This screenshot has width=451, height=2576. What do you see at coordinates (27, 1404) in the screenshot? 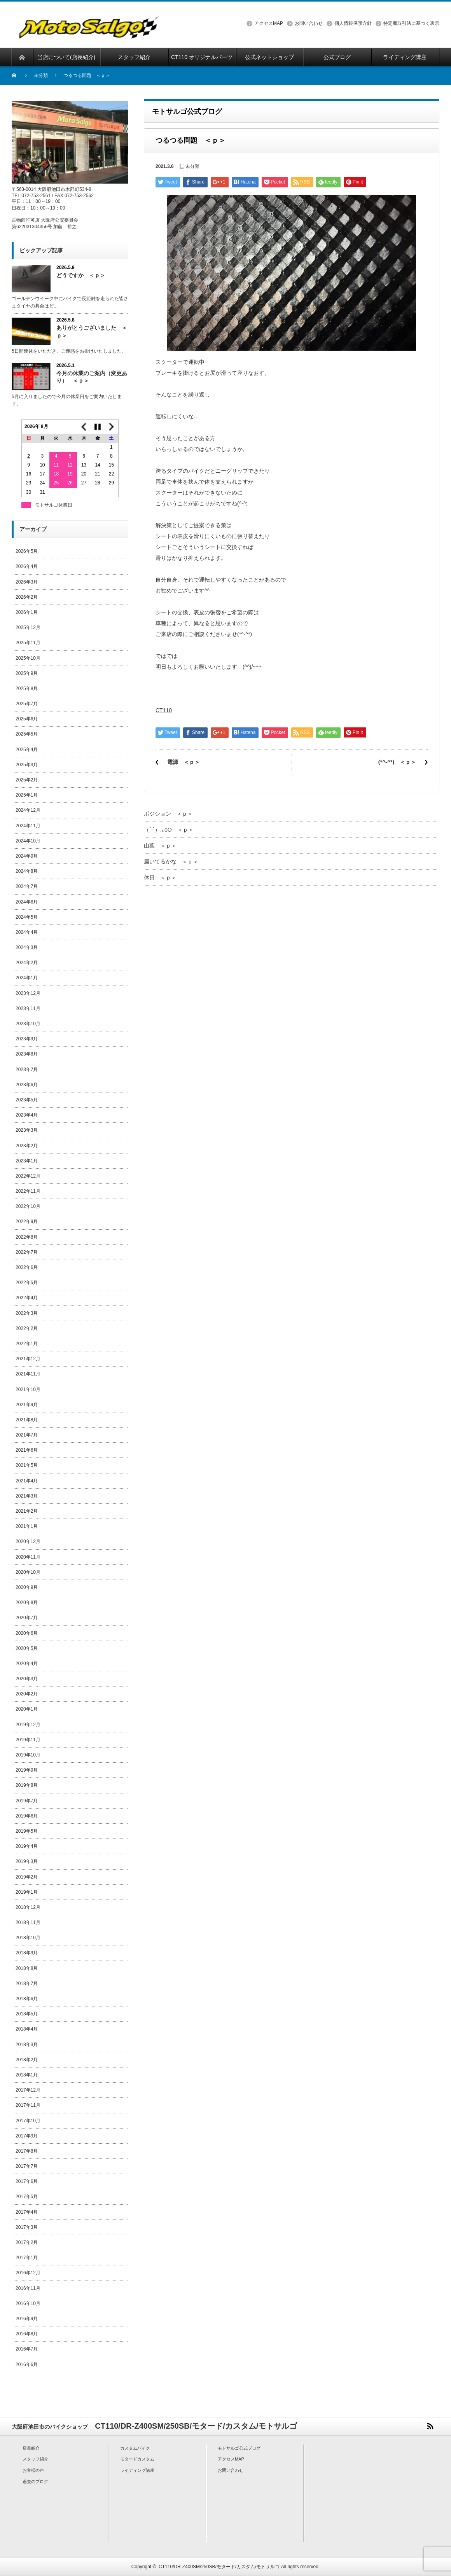
I see `2021年9月` at bounding box center [27, 1404].